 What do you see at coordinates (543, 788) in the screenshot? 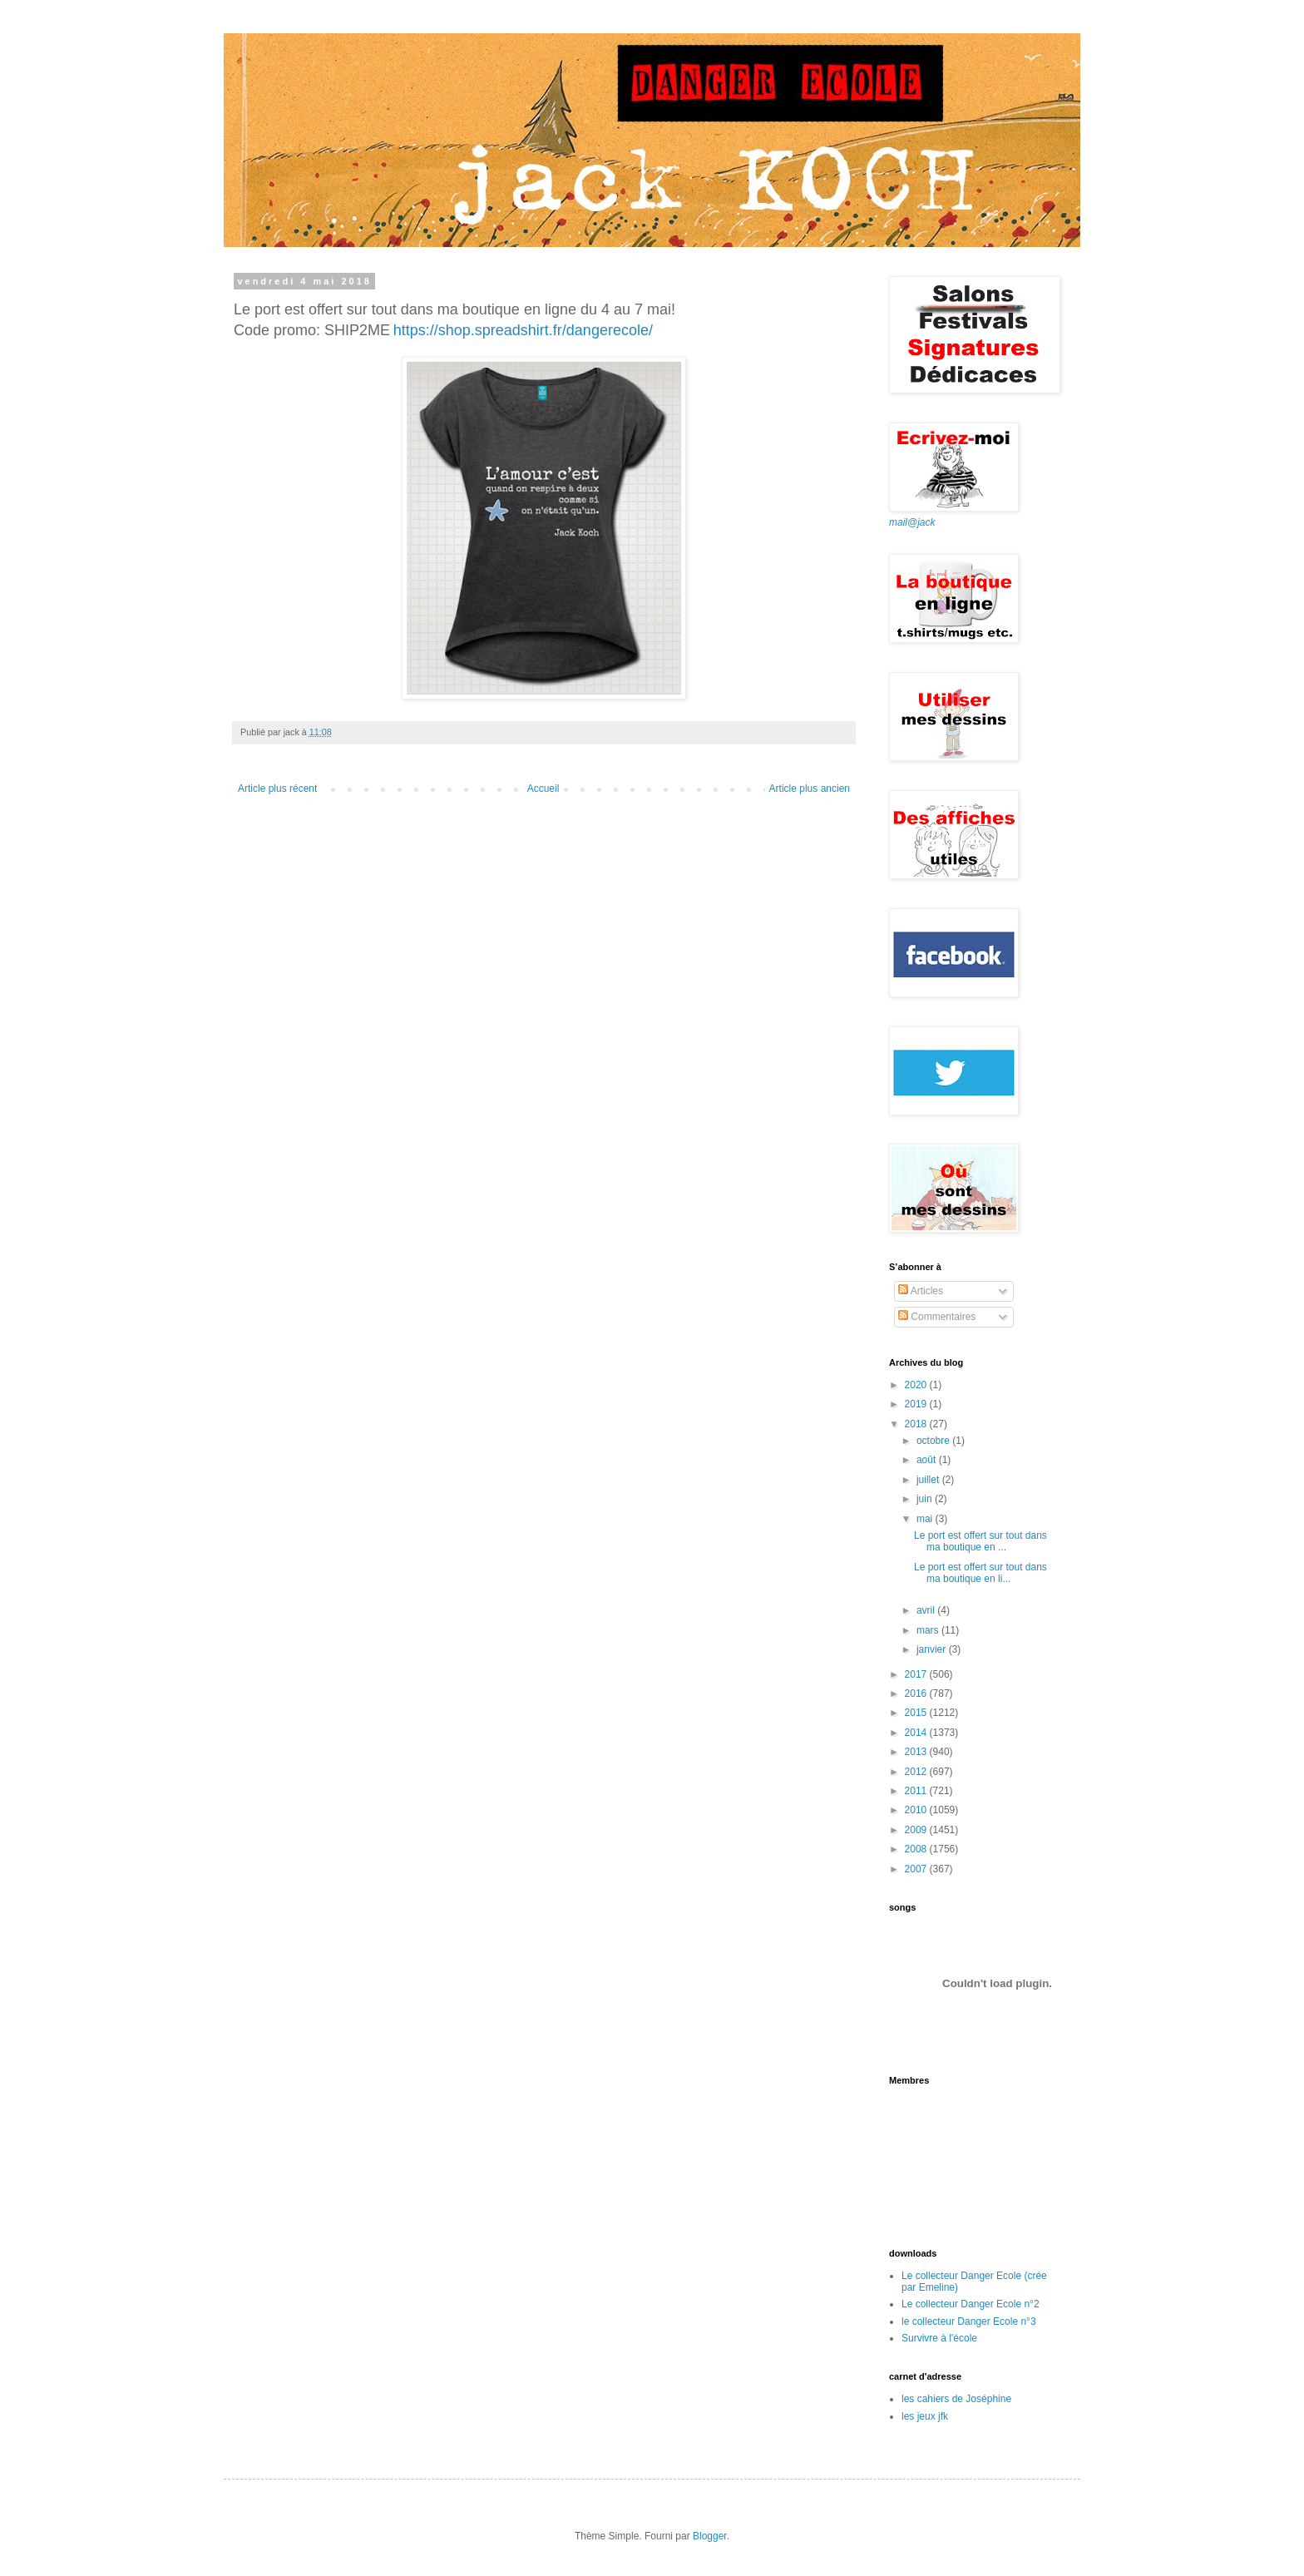
I see `Accueil` at bounding box center [543, 788].